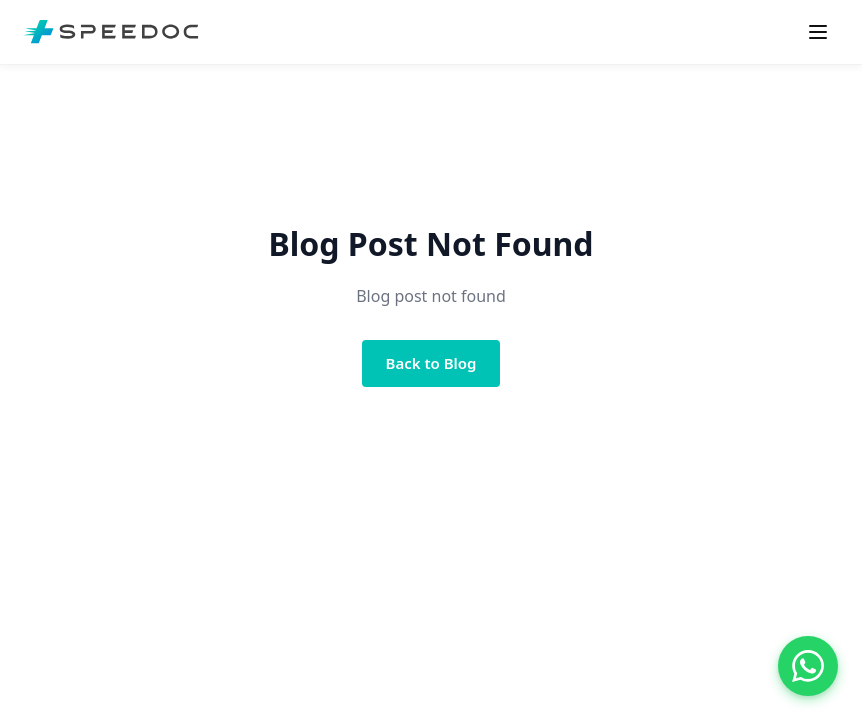  What do you see at coordinates (808, 666) in the screenshot?
I see `[Chat with us on WhatsApp]` at bounding box center [808, 666].